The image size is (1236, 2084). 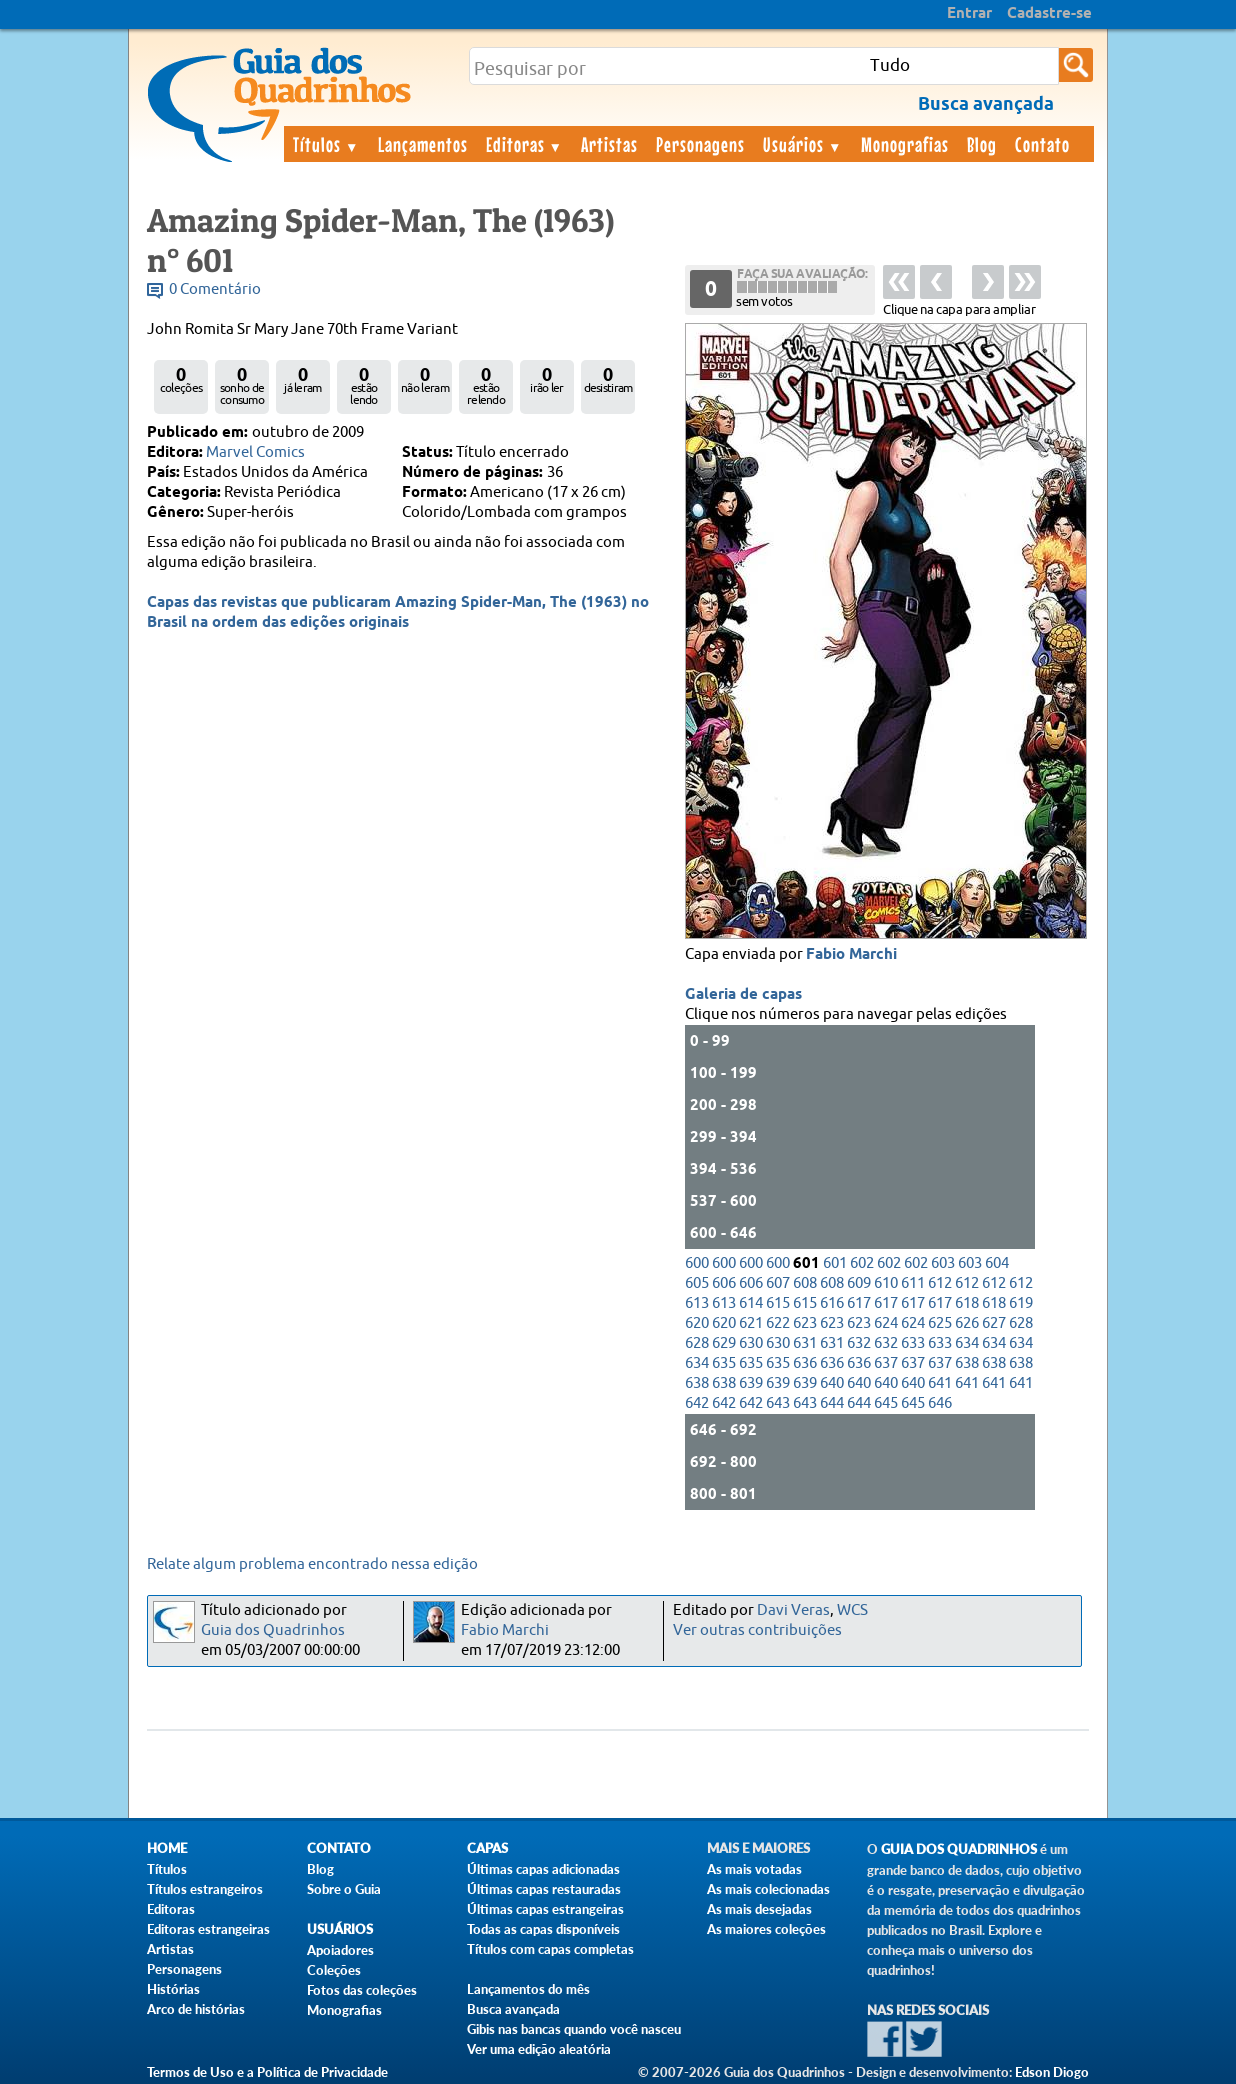 What do you see at coordinates (1042, 144) in the screenshot?
I see `Contato` at bounding box center [1042, 144].